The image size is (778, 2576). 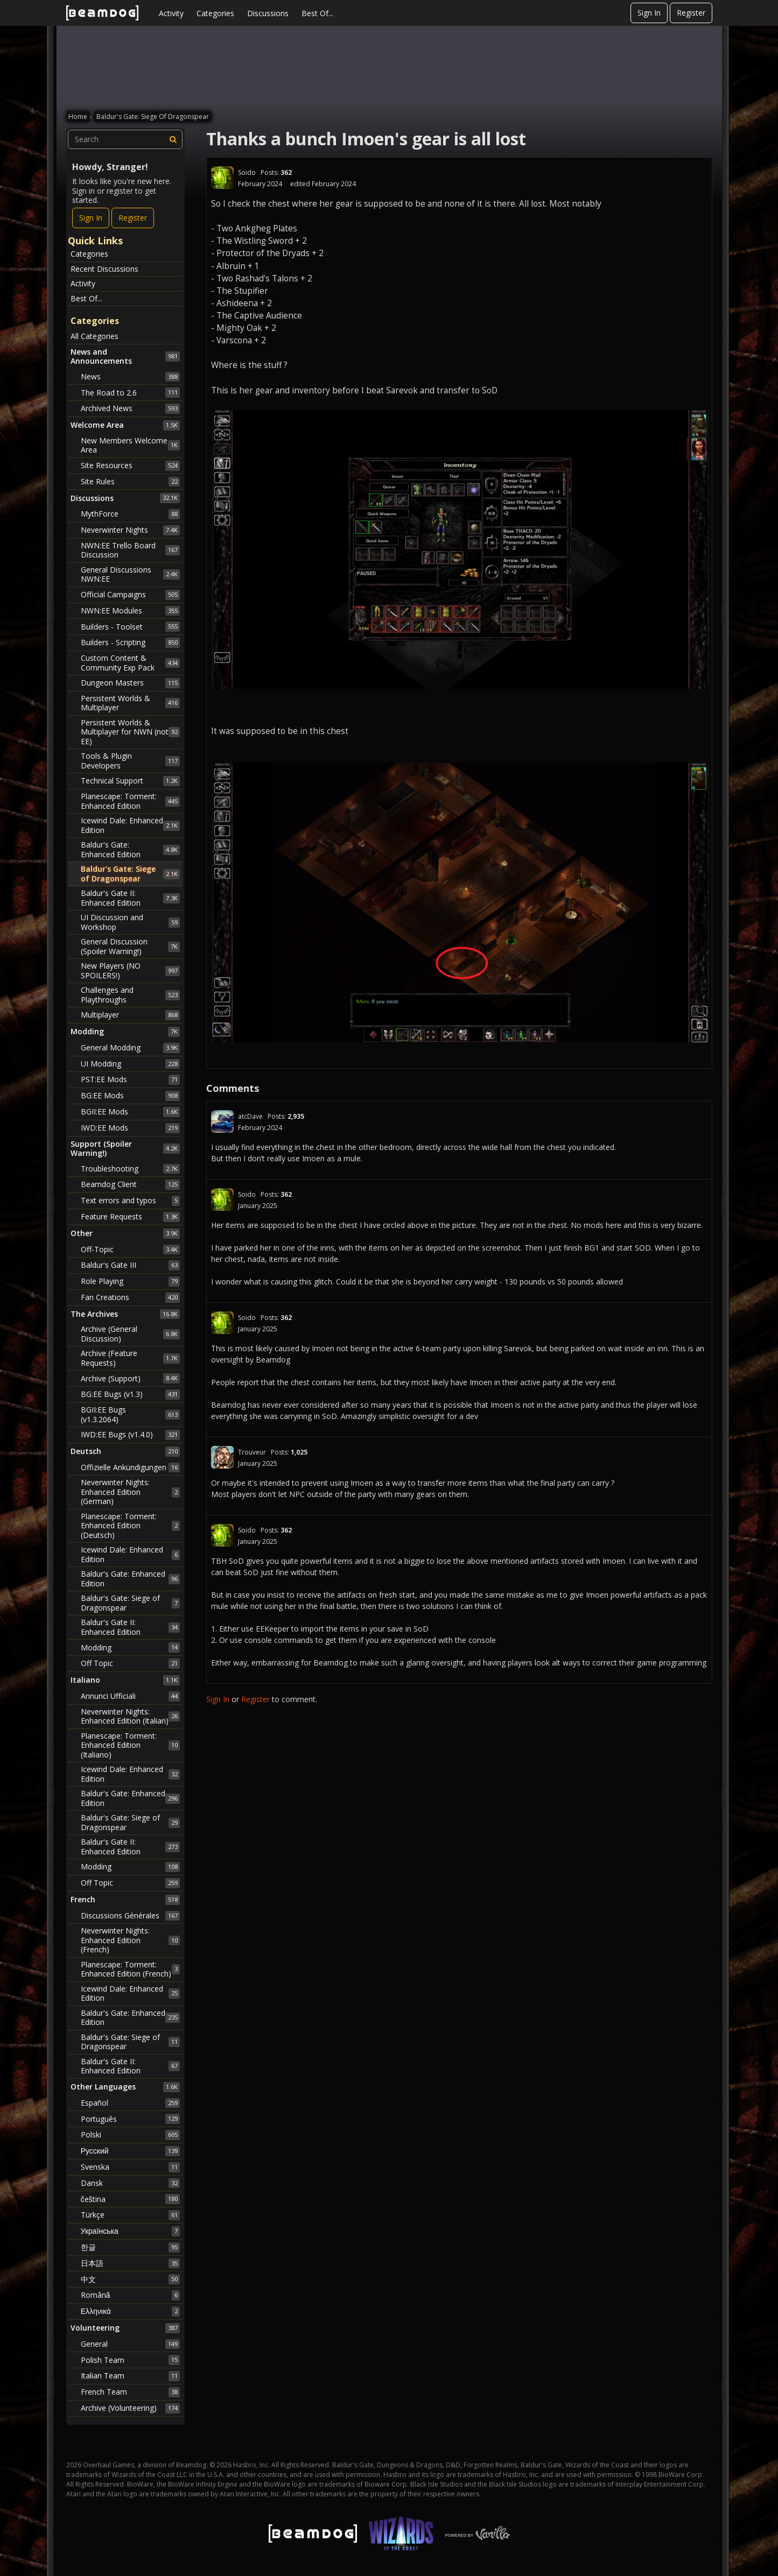 I want to click on Fan Creations, so click(x=130, y=1297).